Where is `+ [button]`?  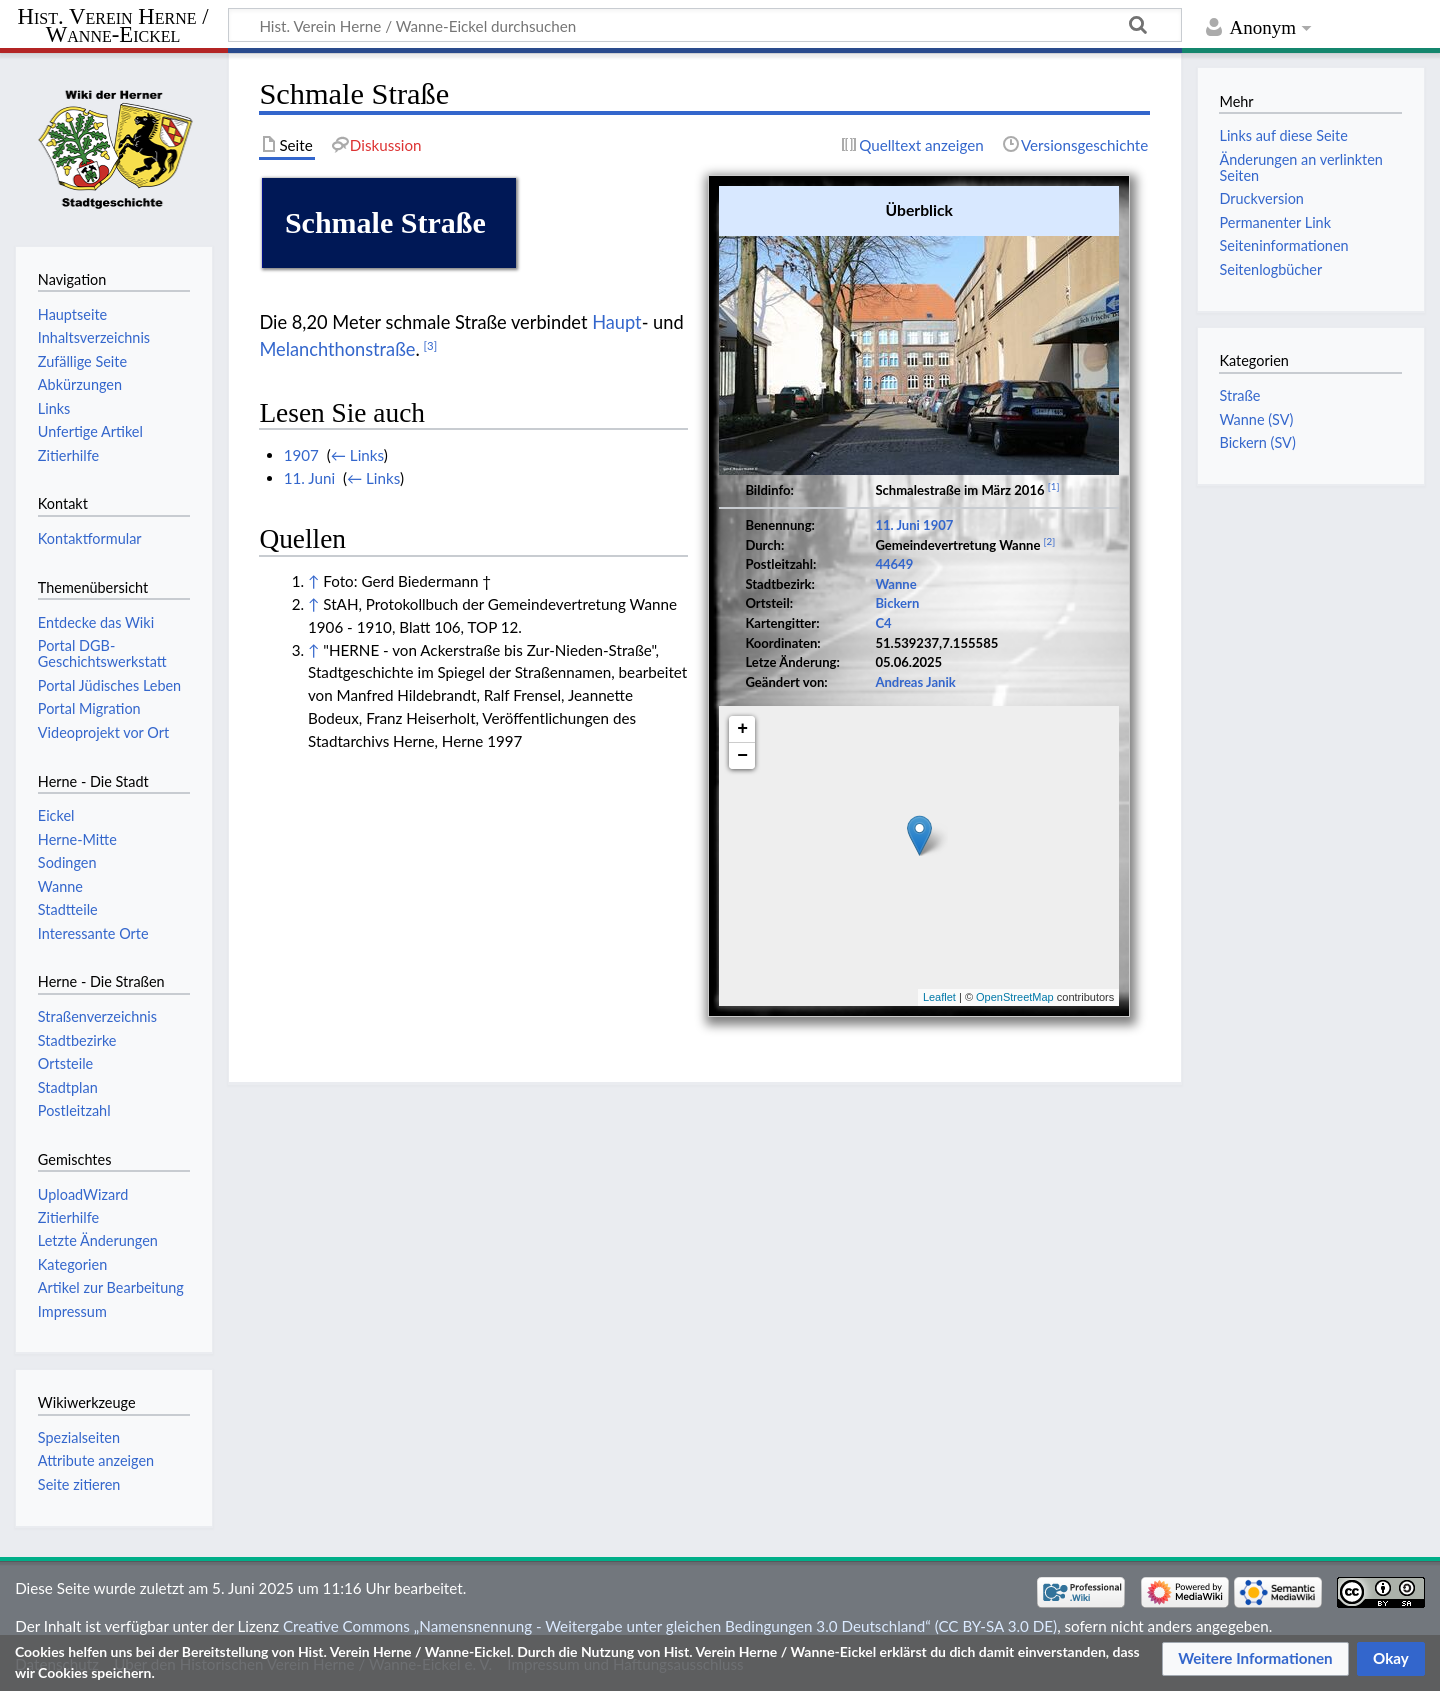 + [button] is located at coordinates (742, 729).